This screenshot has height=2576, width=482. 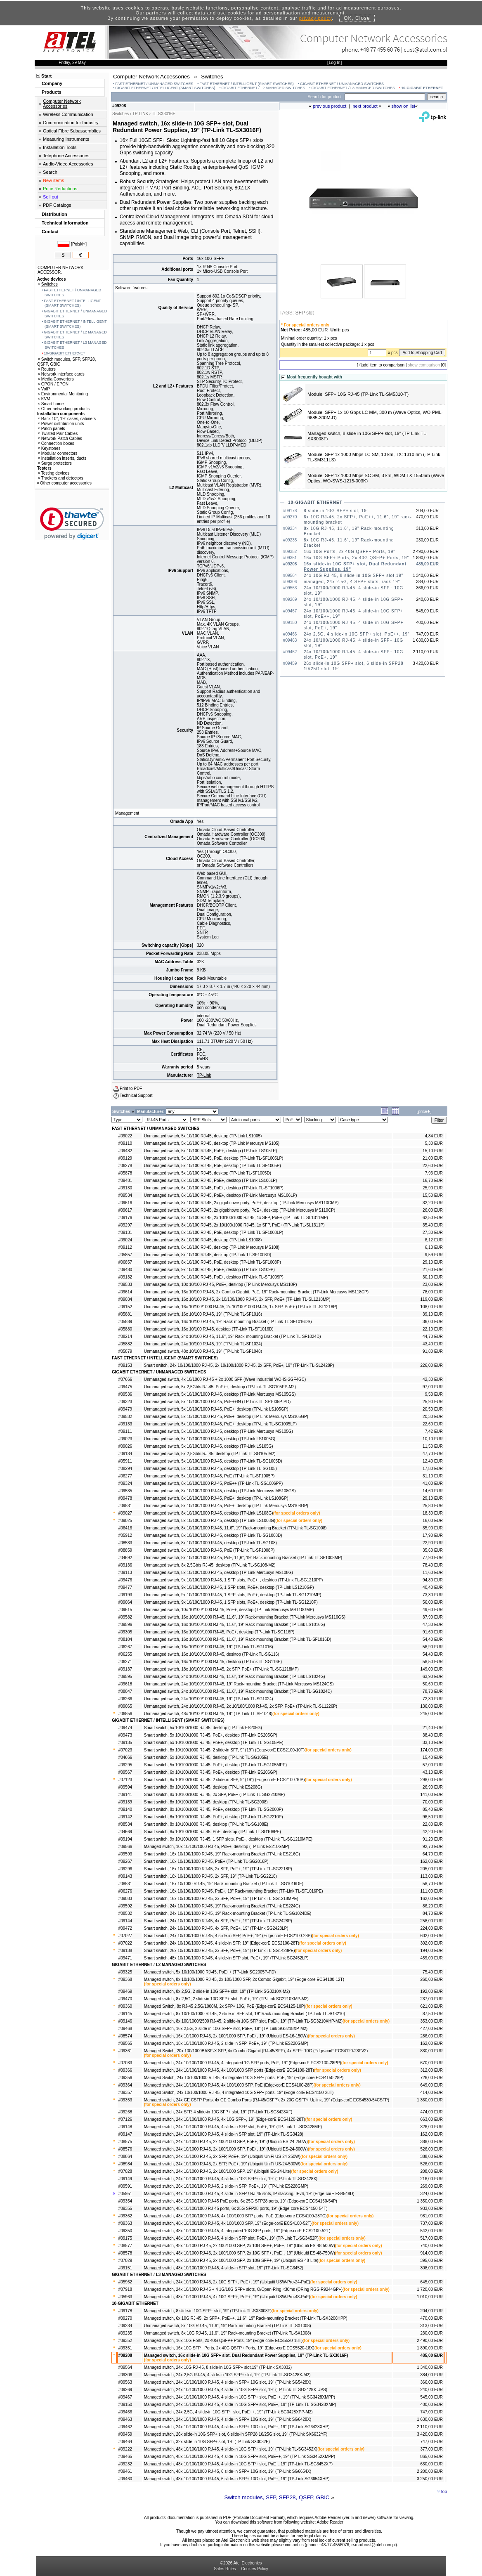 What do you see at coordinates (207, 1173) in the screenshot?
I see `Unmanaged switch, 5x 10/100 RJ-45, desktop (TP-Link TL-SF1005D)` at bounding box center [207, 1173].